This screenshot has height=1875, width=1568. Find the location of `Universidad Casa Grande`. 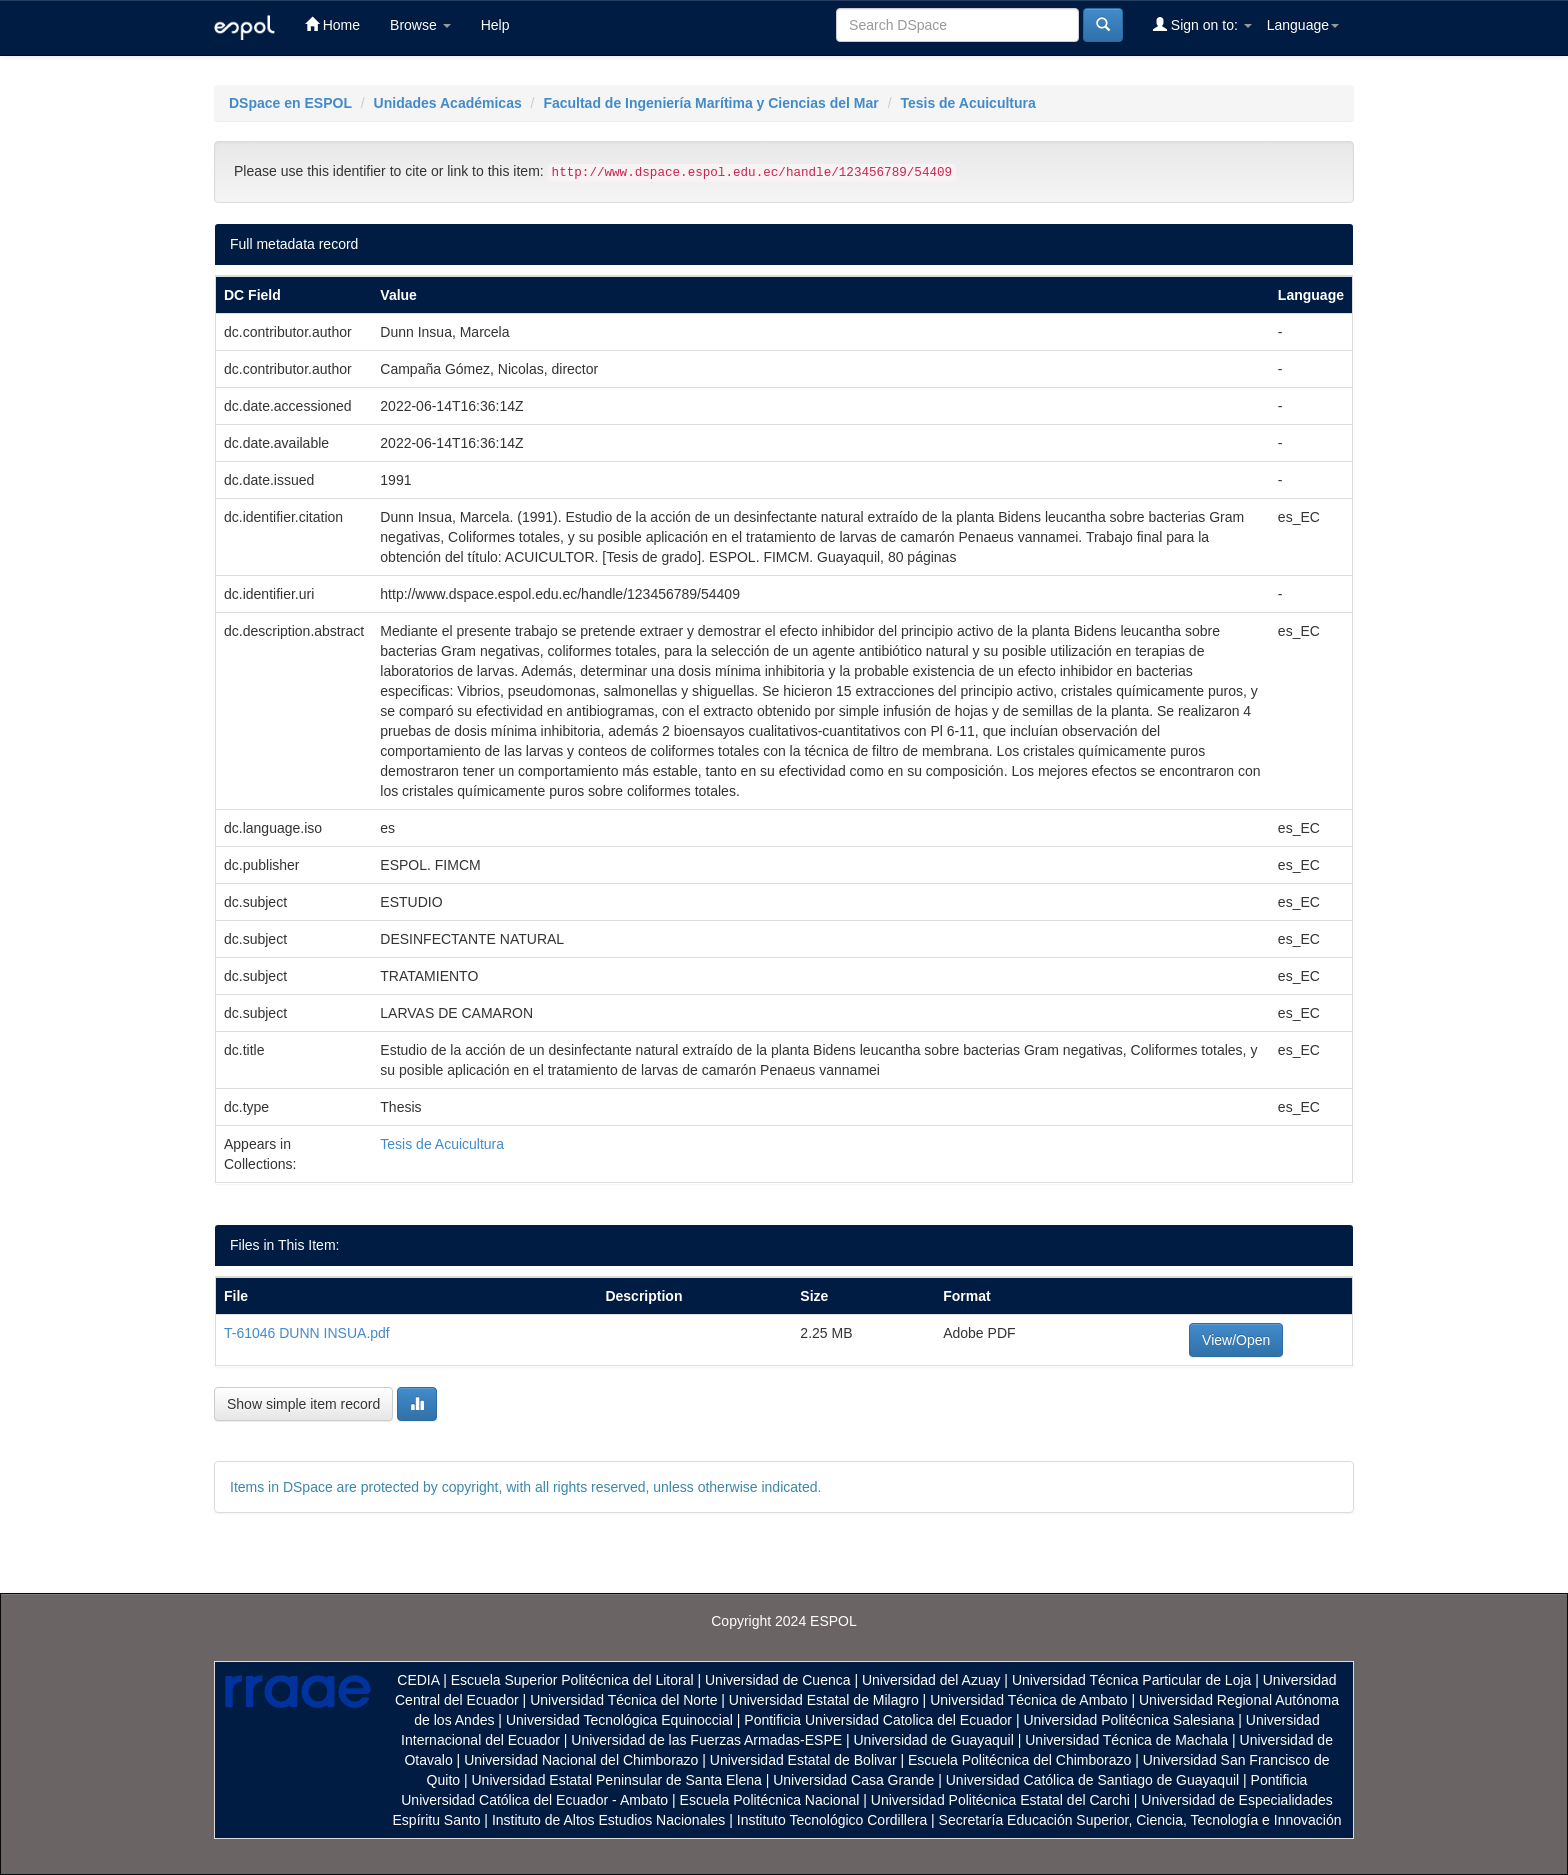

Universidad Casa Grande is located at coordinates (855, 1780).